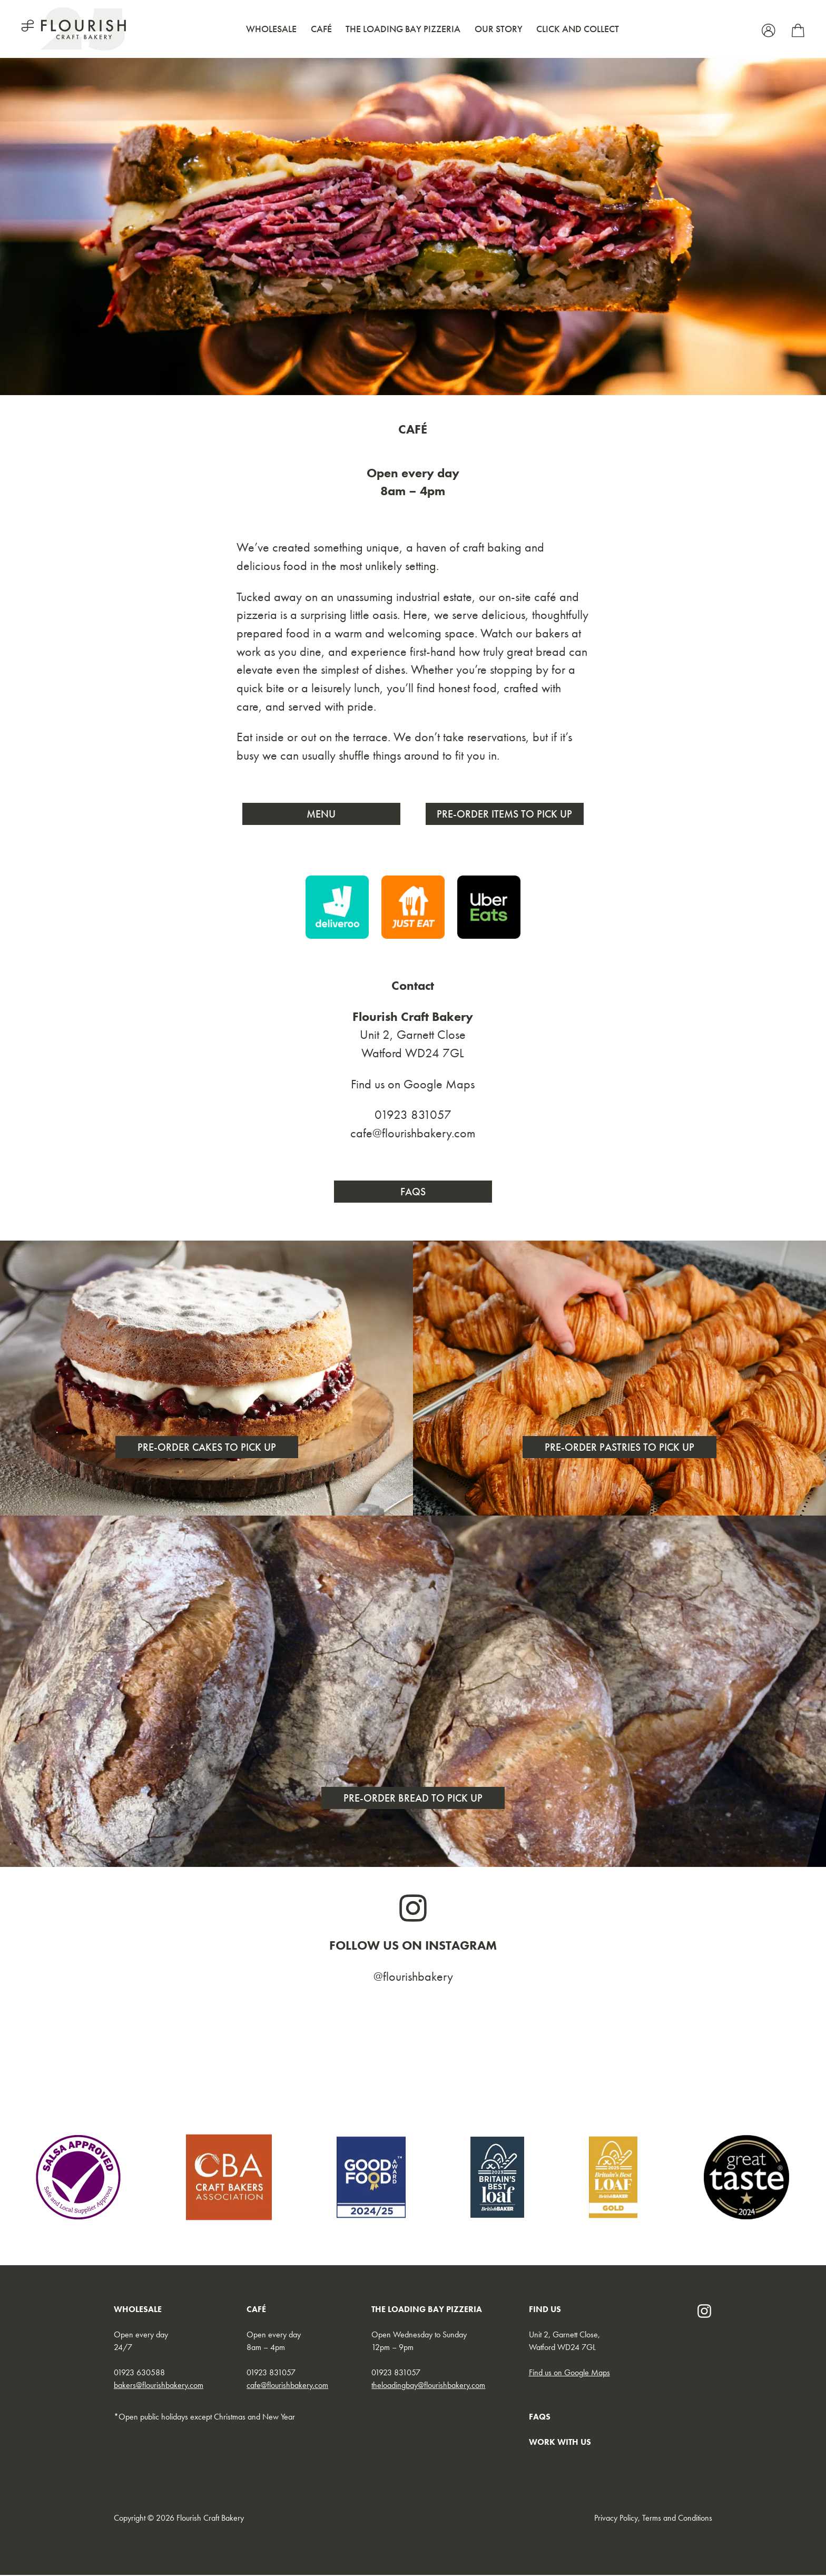  What do you see at coordinates (271, 29) in the screenshot?
I see `Wholesale` at bounding box center [271, 29].